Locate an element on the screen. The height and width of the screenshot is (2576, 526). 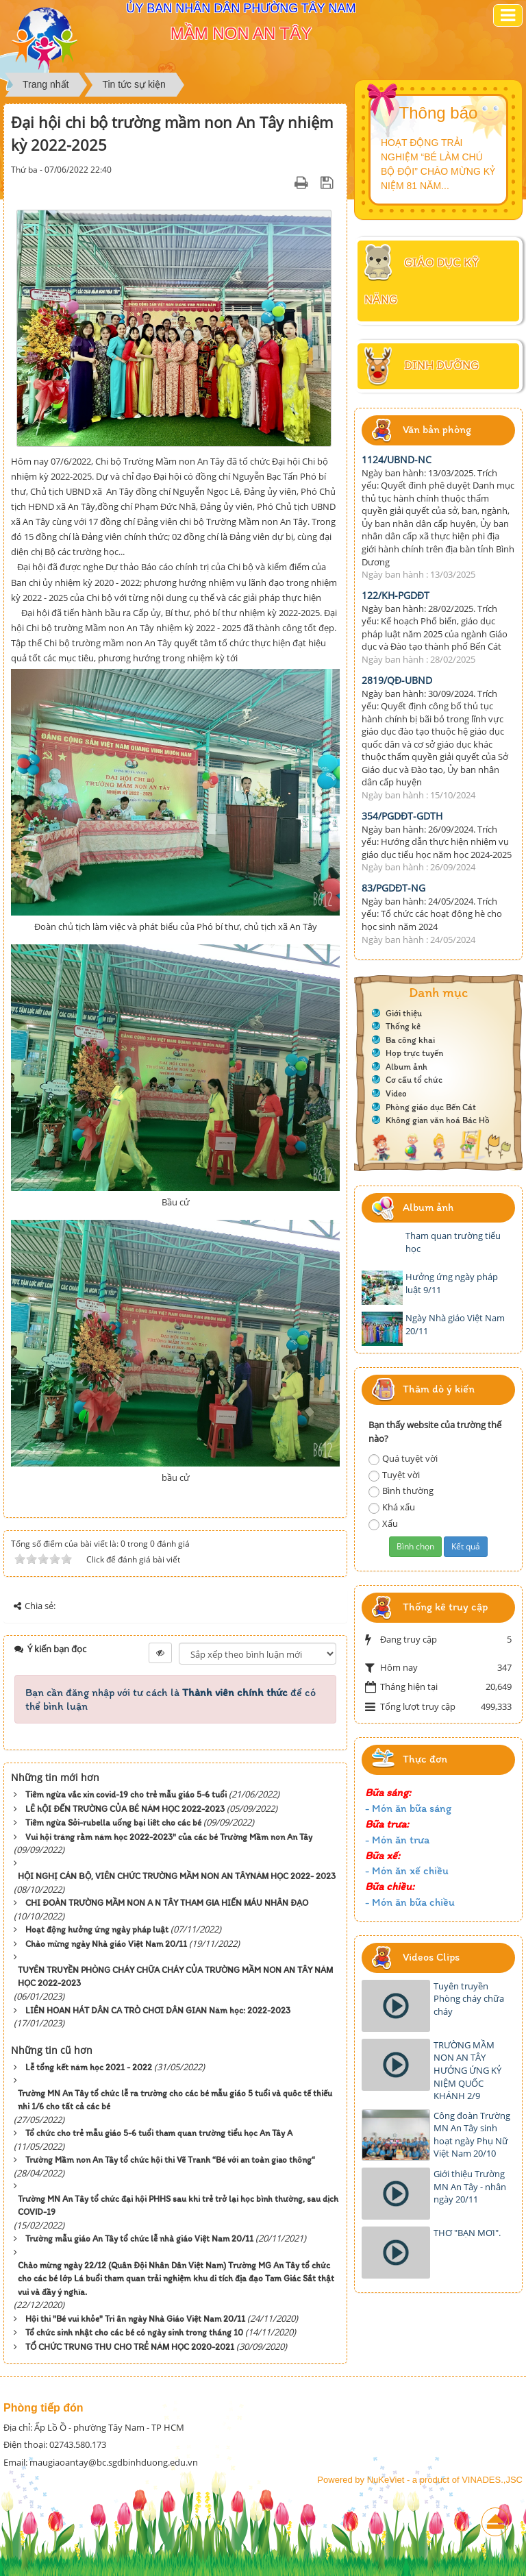
Quá tuyệt vời is located at coordinates (403, 1458).